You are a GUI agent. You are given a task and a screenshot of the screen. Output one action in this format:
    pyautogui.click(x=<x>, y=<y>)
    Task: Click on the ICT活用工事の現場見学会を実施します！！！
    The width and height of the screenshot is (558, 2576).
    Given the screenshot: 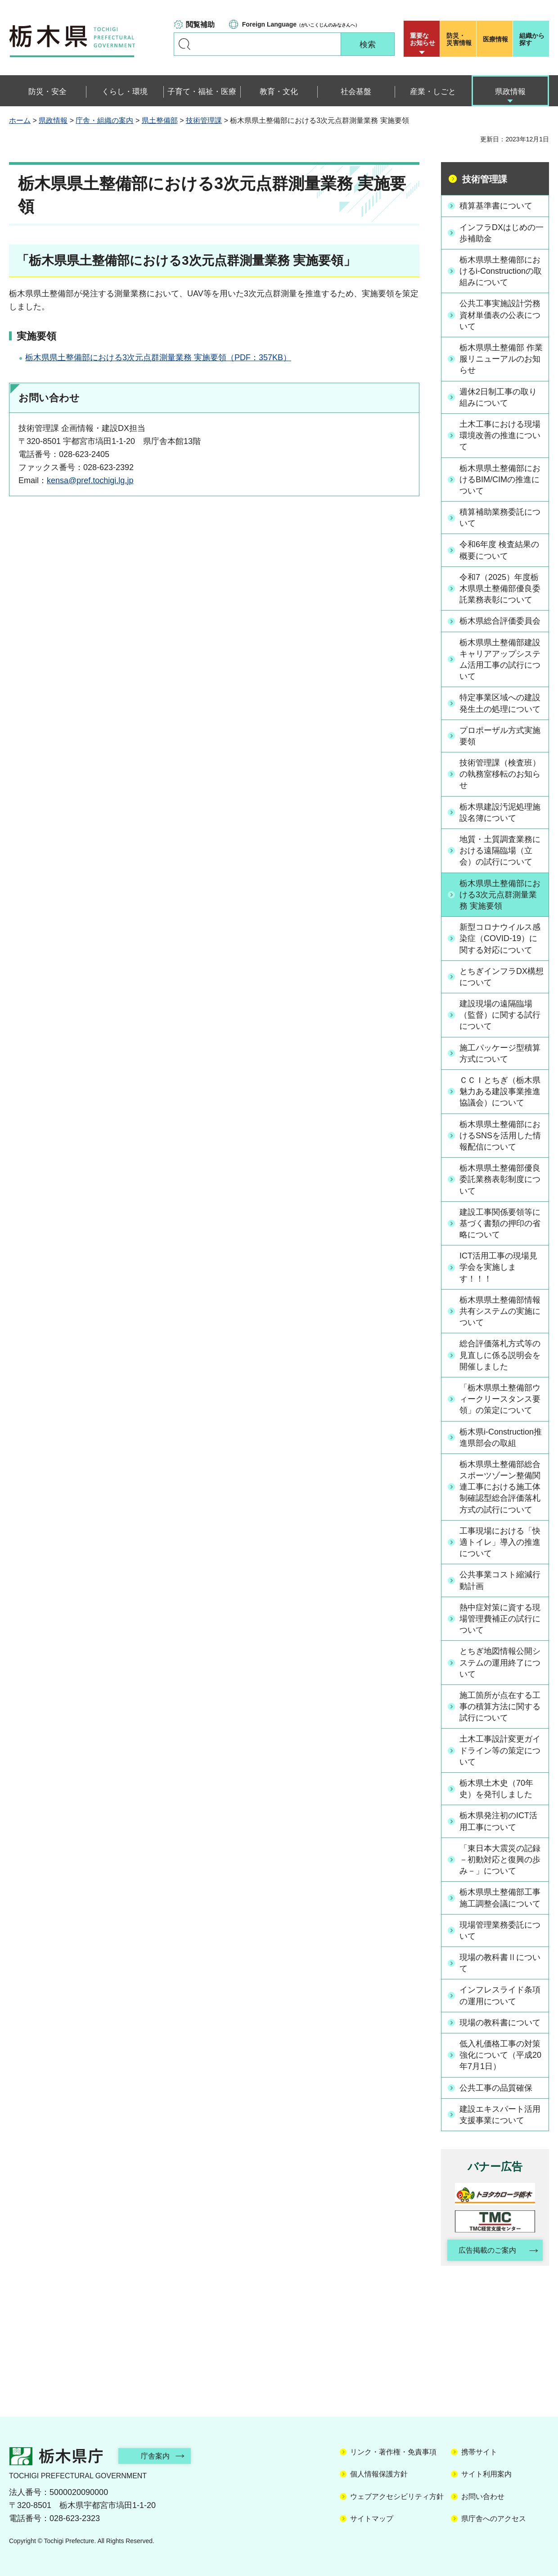 What is the action you would take?
    pyautogui.click(x=498, y=1267)
    